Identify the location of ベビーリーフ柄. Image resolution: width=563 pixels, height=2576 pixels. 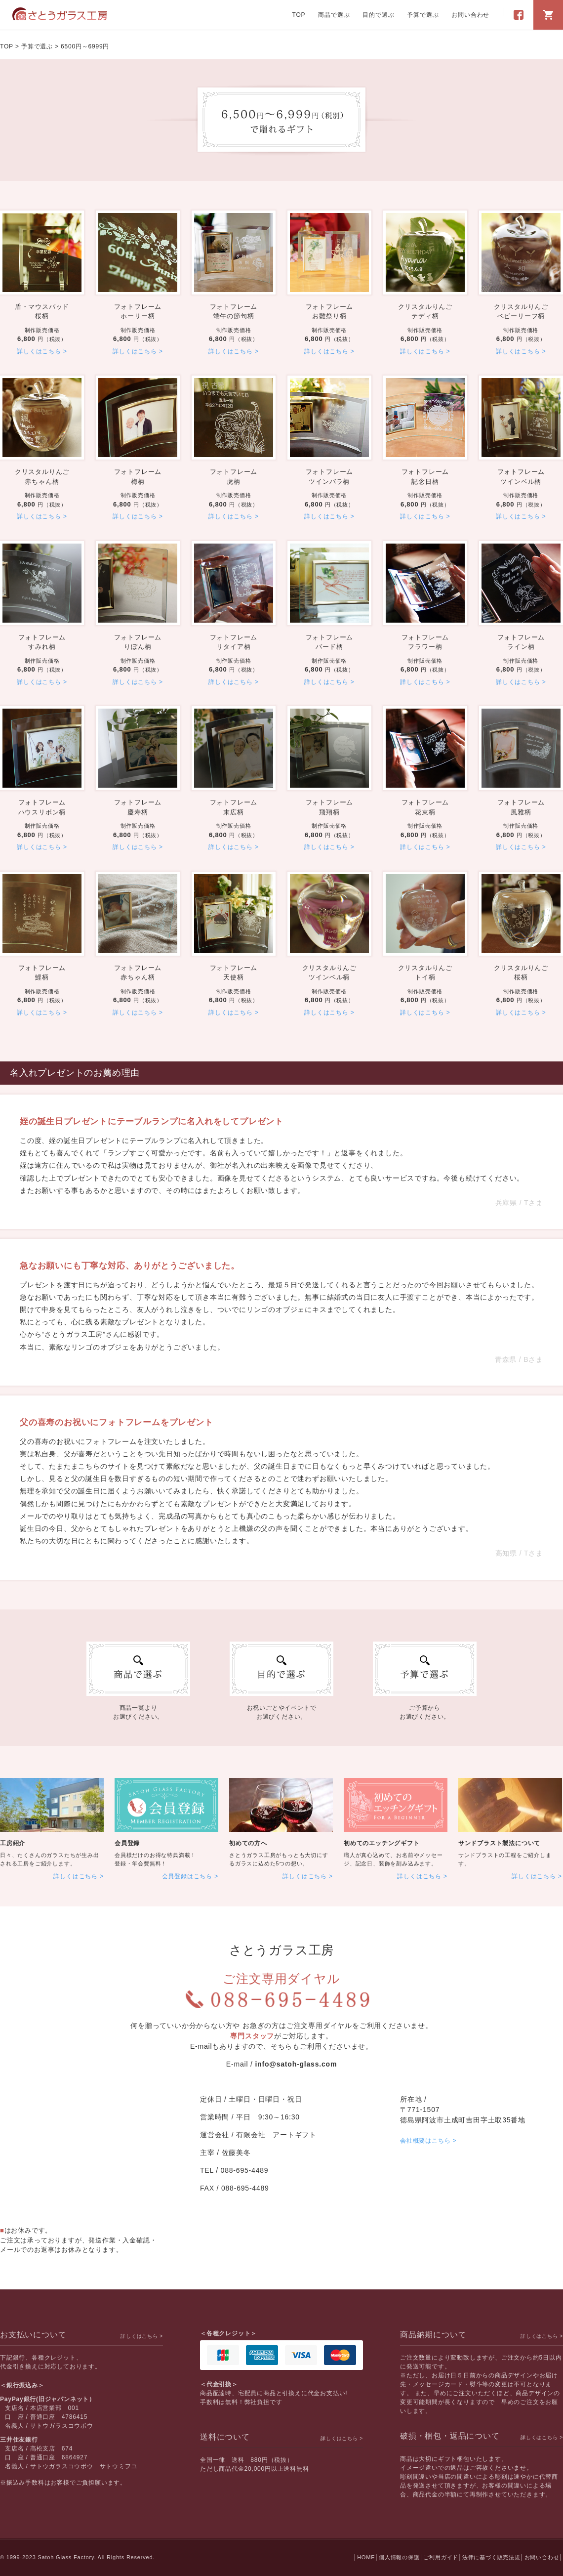
(521, 311).